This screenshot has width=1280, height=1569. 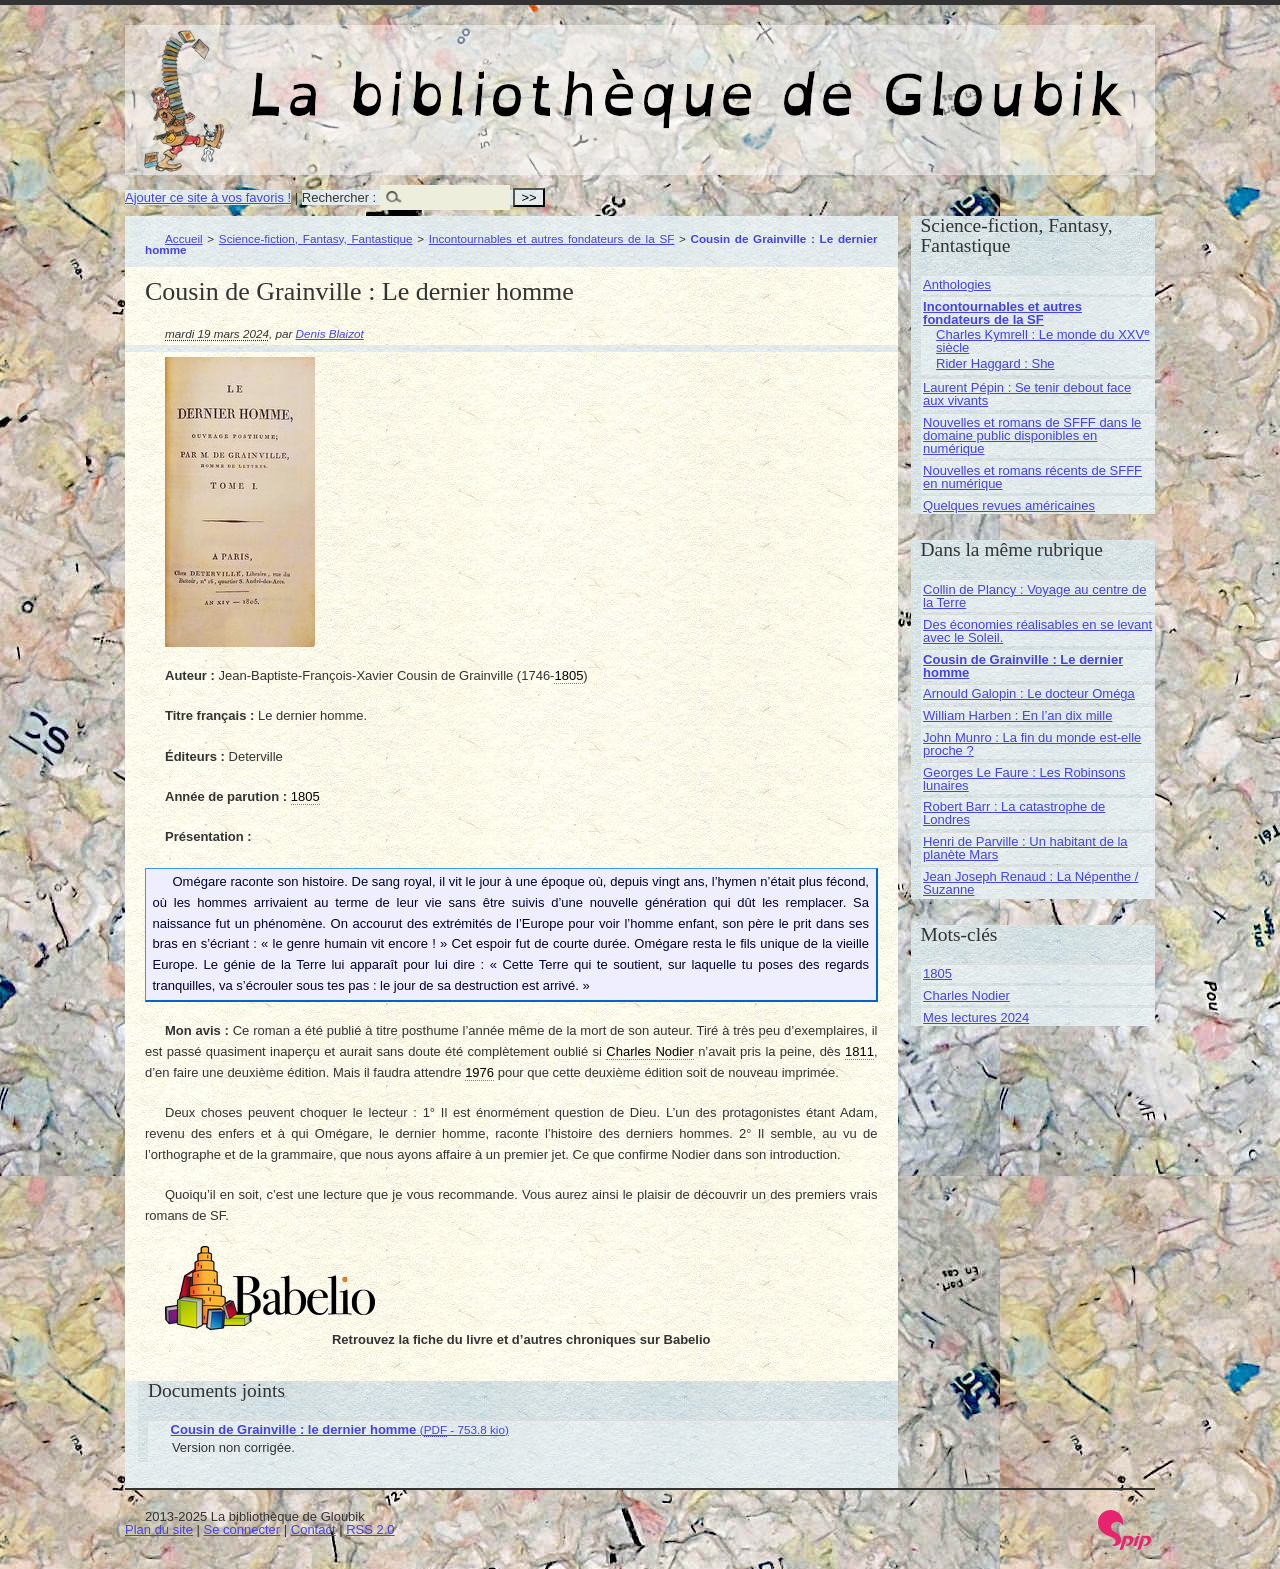 What do you see at coordinates (339, 197) in the screenshot?
I see `Rechercher :` at bounding box center [339, 197].